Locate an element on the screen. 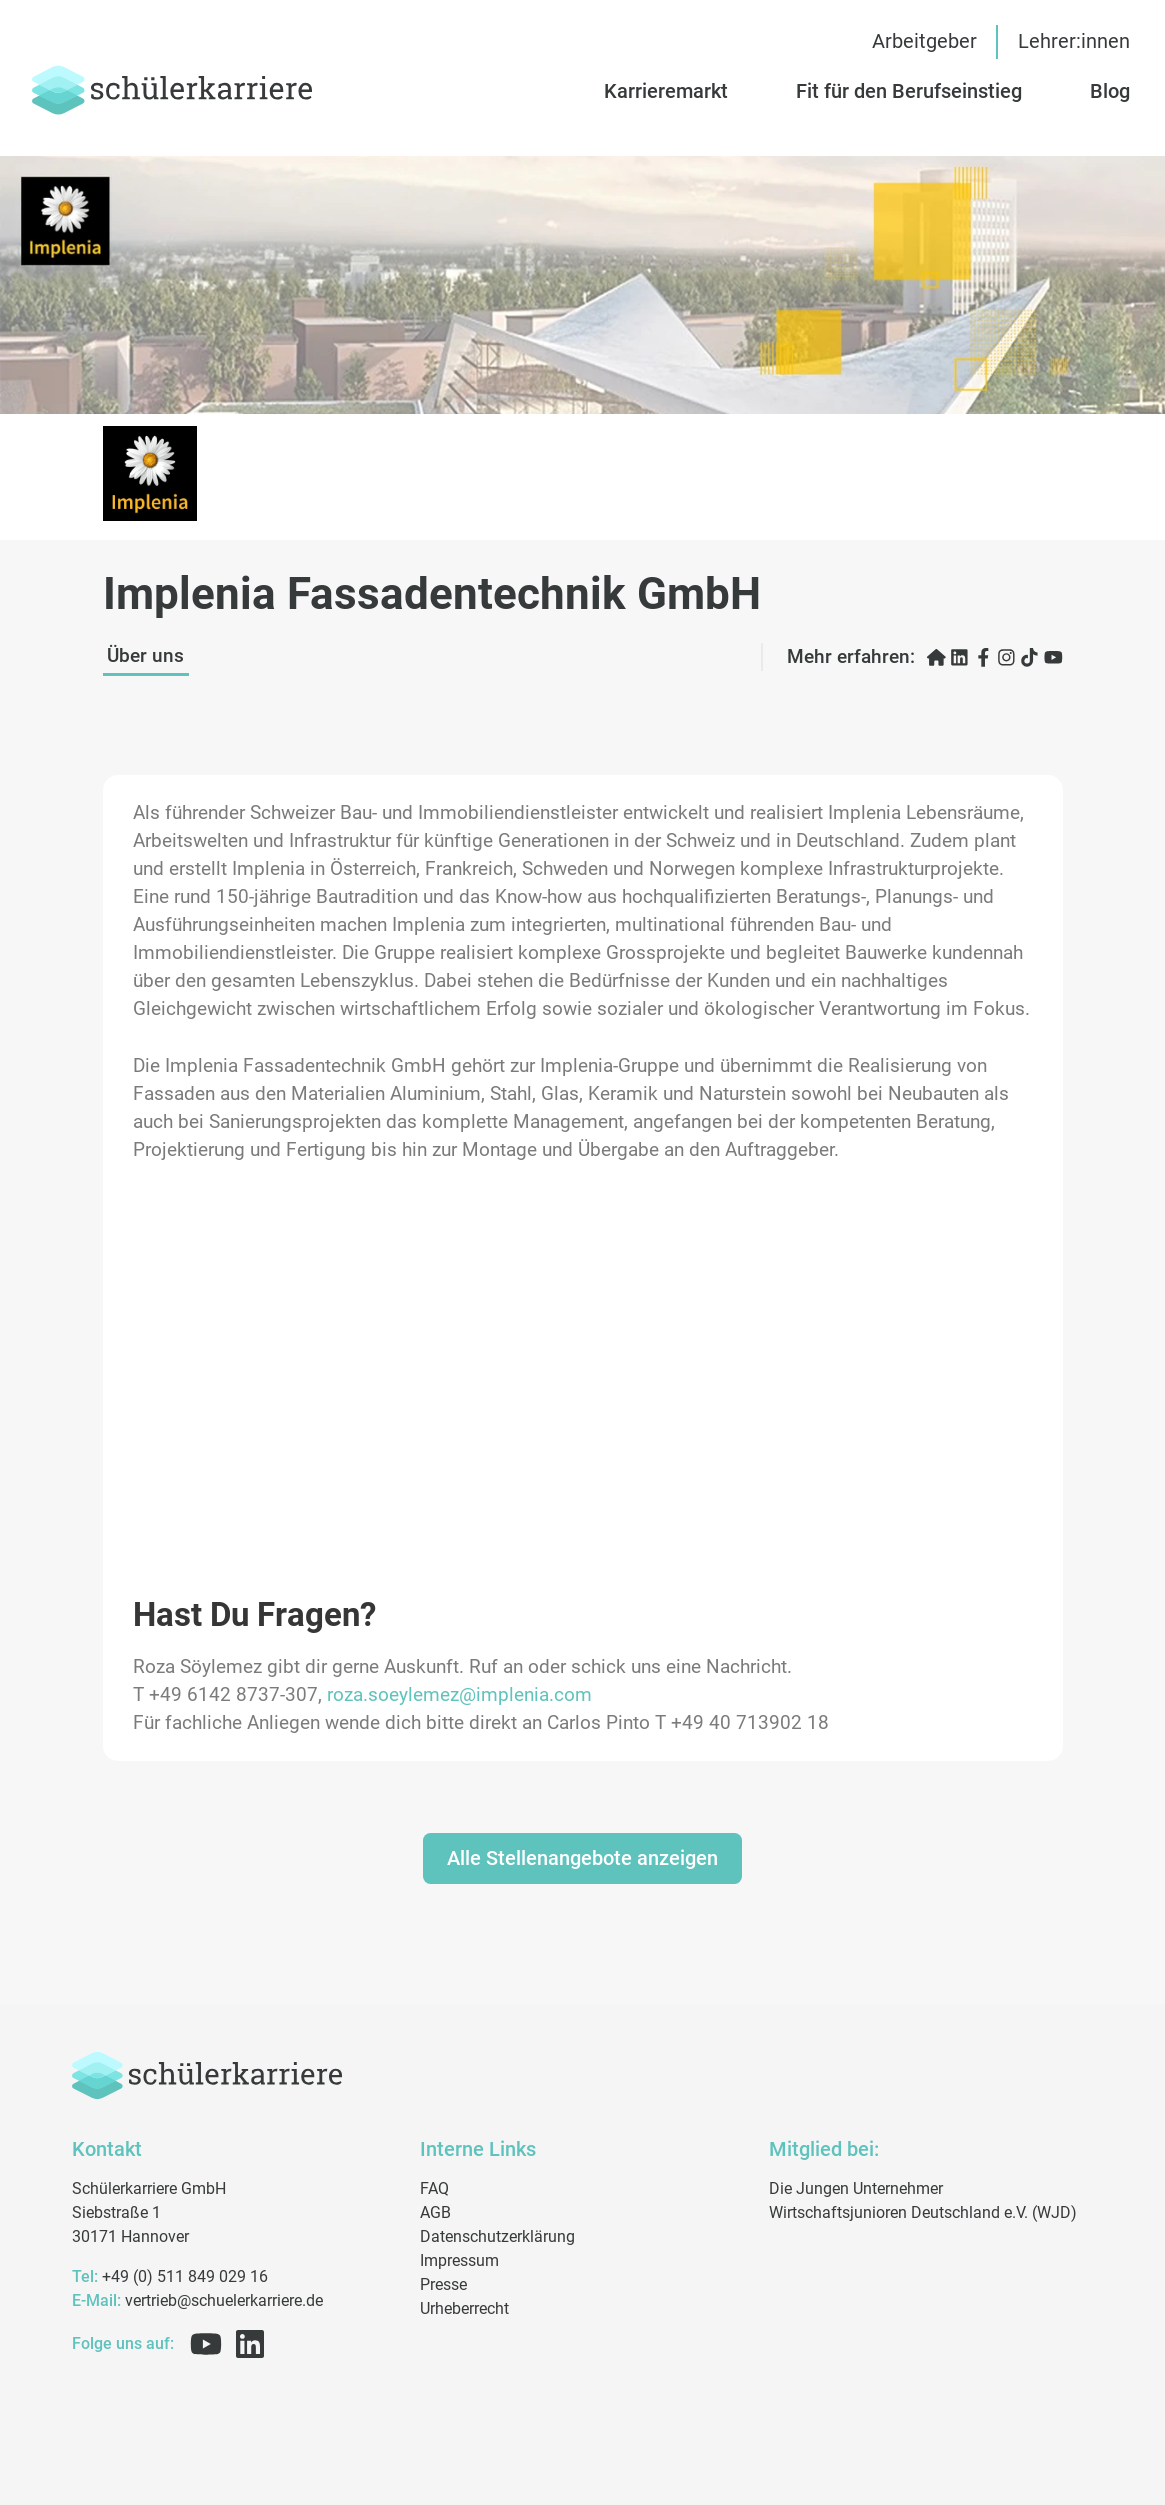 The height and width of the screenshot is (2505, 1165). Wirtschaftsjunioren Deutschland e.V. (WJD) is located at coordinates (923, 2212).